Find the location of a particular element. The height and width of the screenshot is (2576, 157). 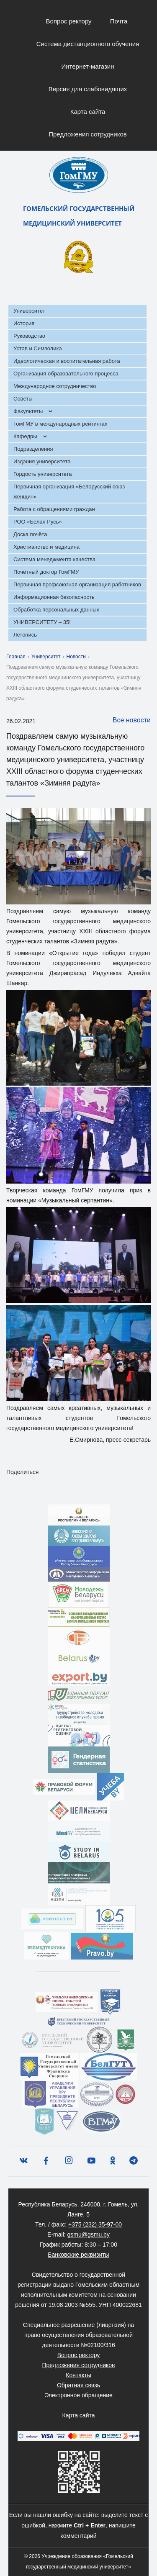

gsmu@gsmu.by is located at coordinates (88, 2234).